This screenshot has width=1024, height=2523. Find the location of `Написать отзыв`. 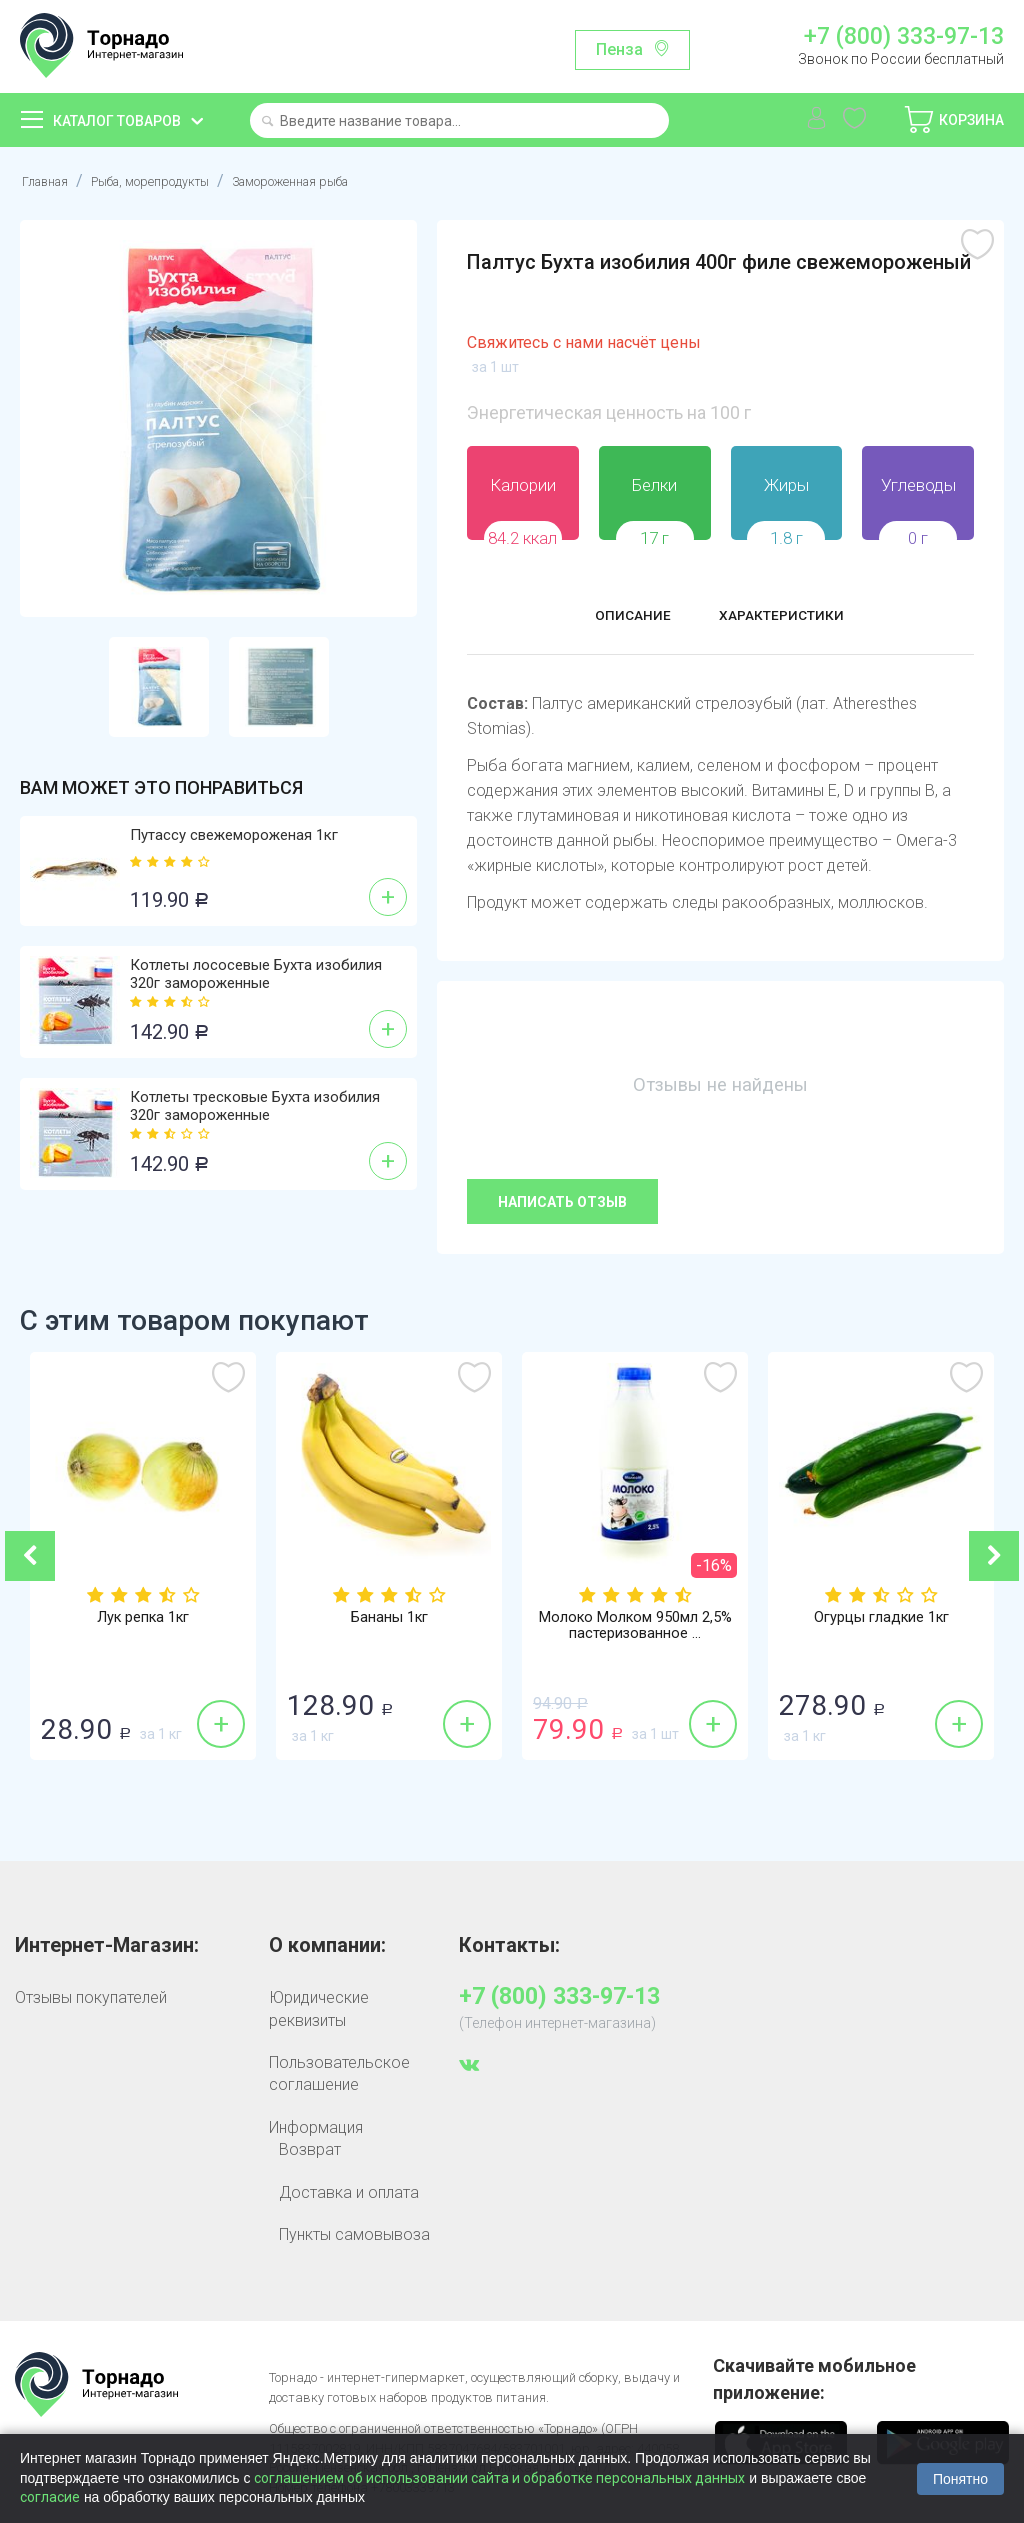

Написать отзыв is located at coordinates (562, 1202).